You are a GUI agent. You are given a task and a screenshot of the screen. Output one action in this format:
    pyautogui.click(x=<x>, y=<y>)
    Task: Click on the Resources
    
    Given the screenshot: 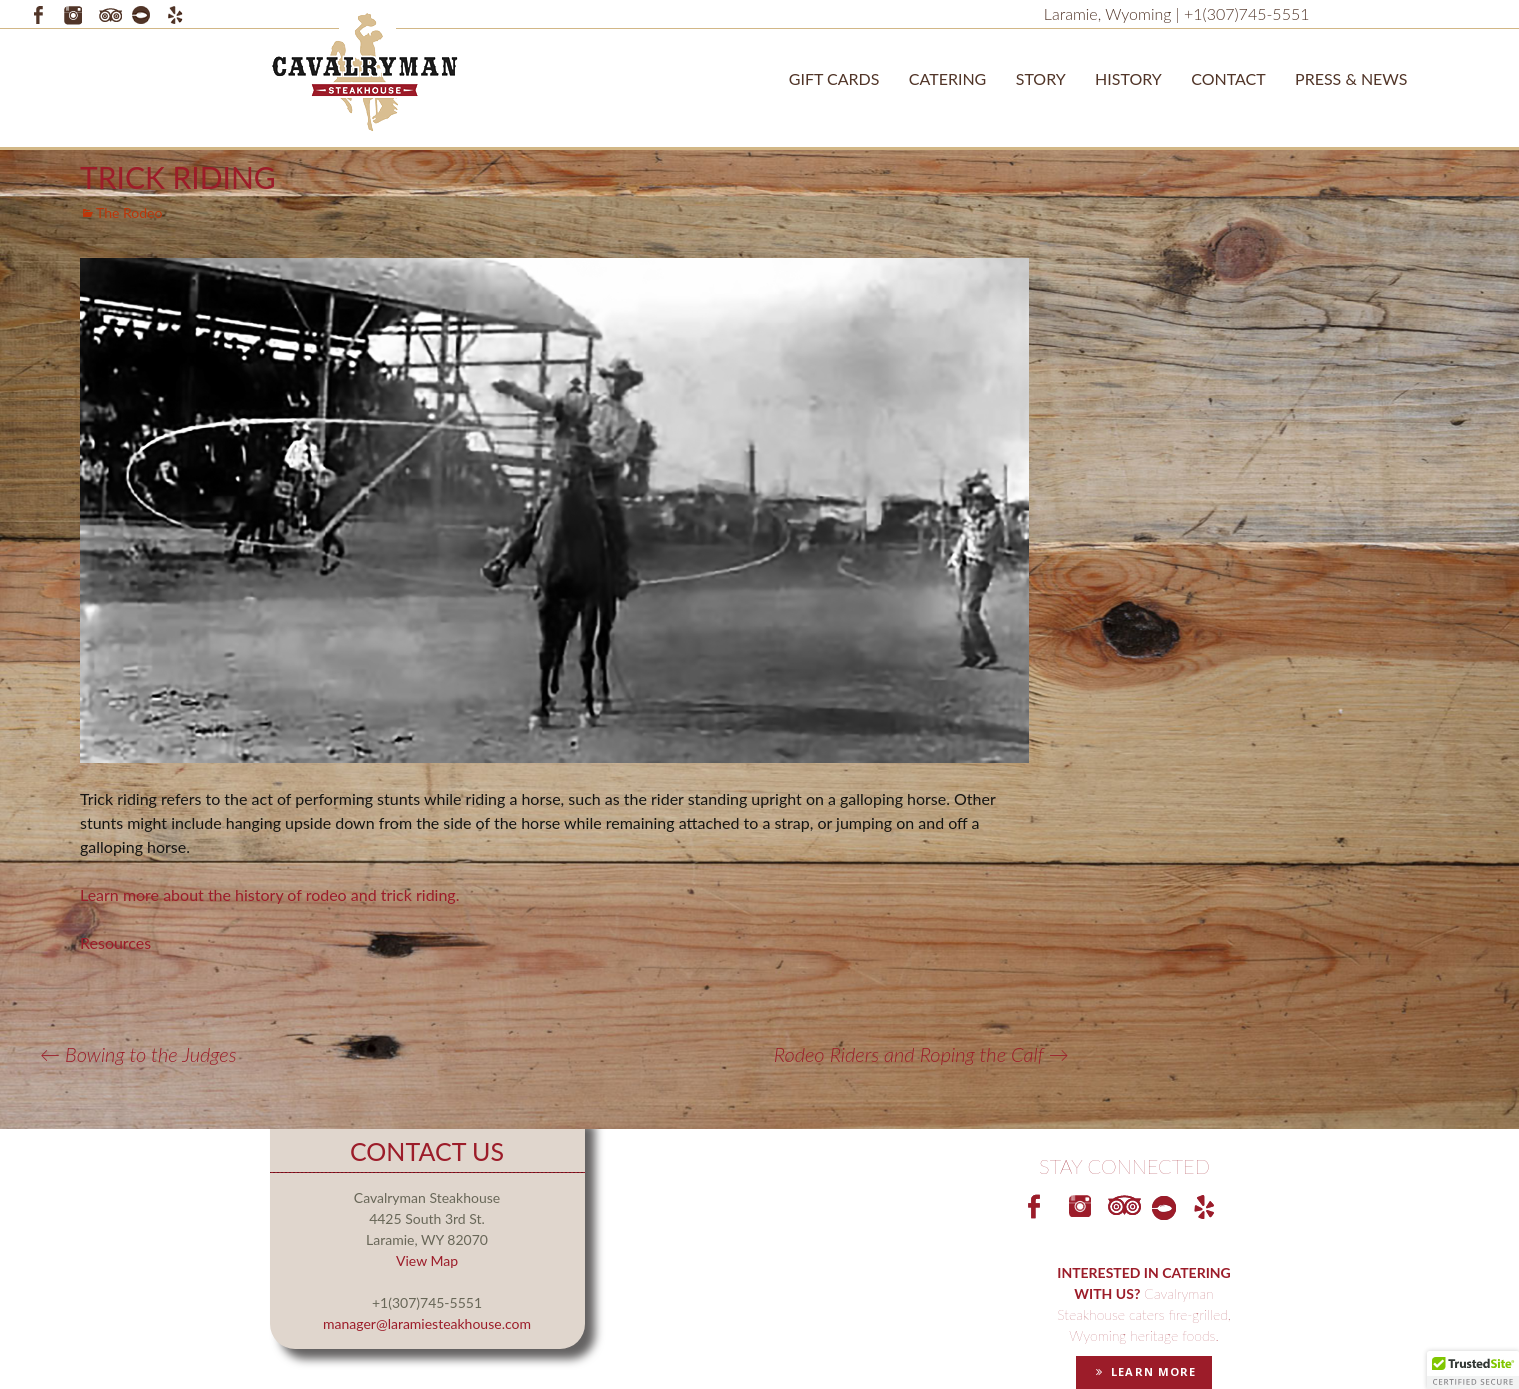 What is the action you would take?
    pyautogui.click(x=115, y=942)
    